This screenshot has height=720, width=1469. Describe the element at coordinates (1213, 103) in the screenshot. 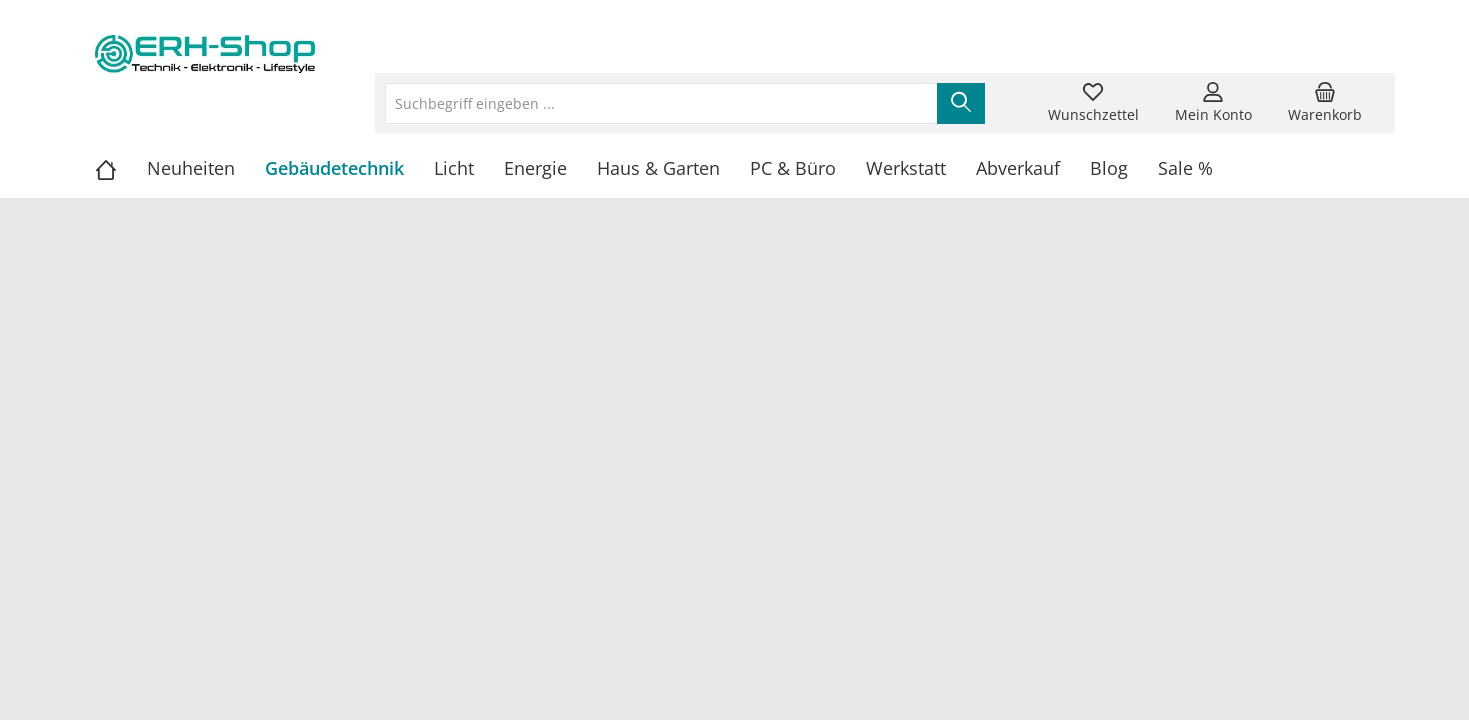

I see `[Mein Konto]` at that location.